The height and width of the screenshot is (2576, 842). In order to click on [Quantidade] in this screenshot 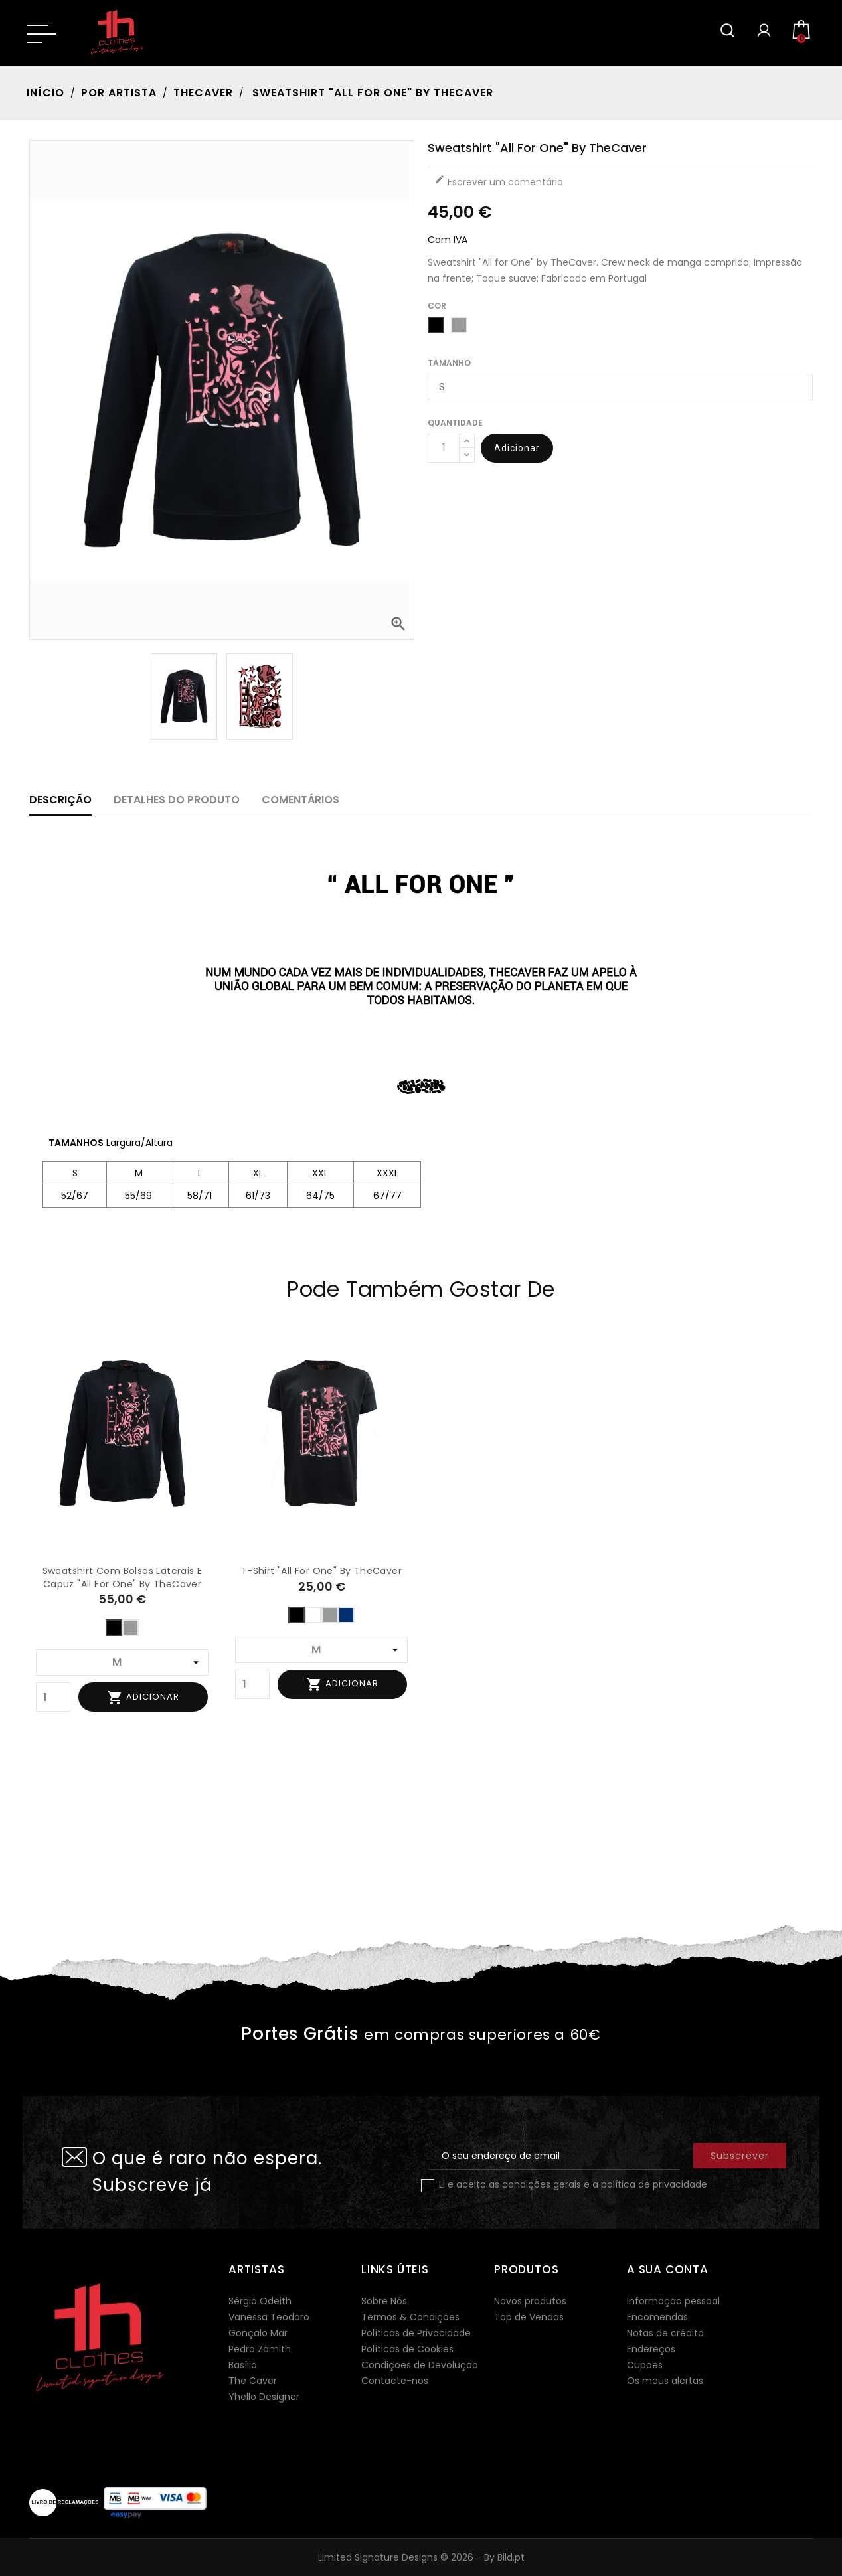, I will do `click(444, 448)`.